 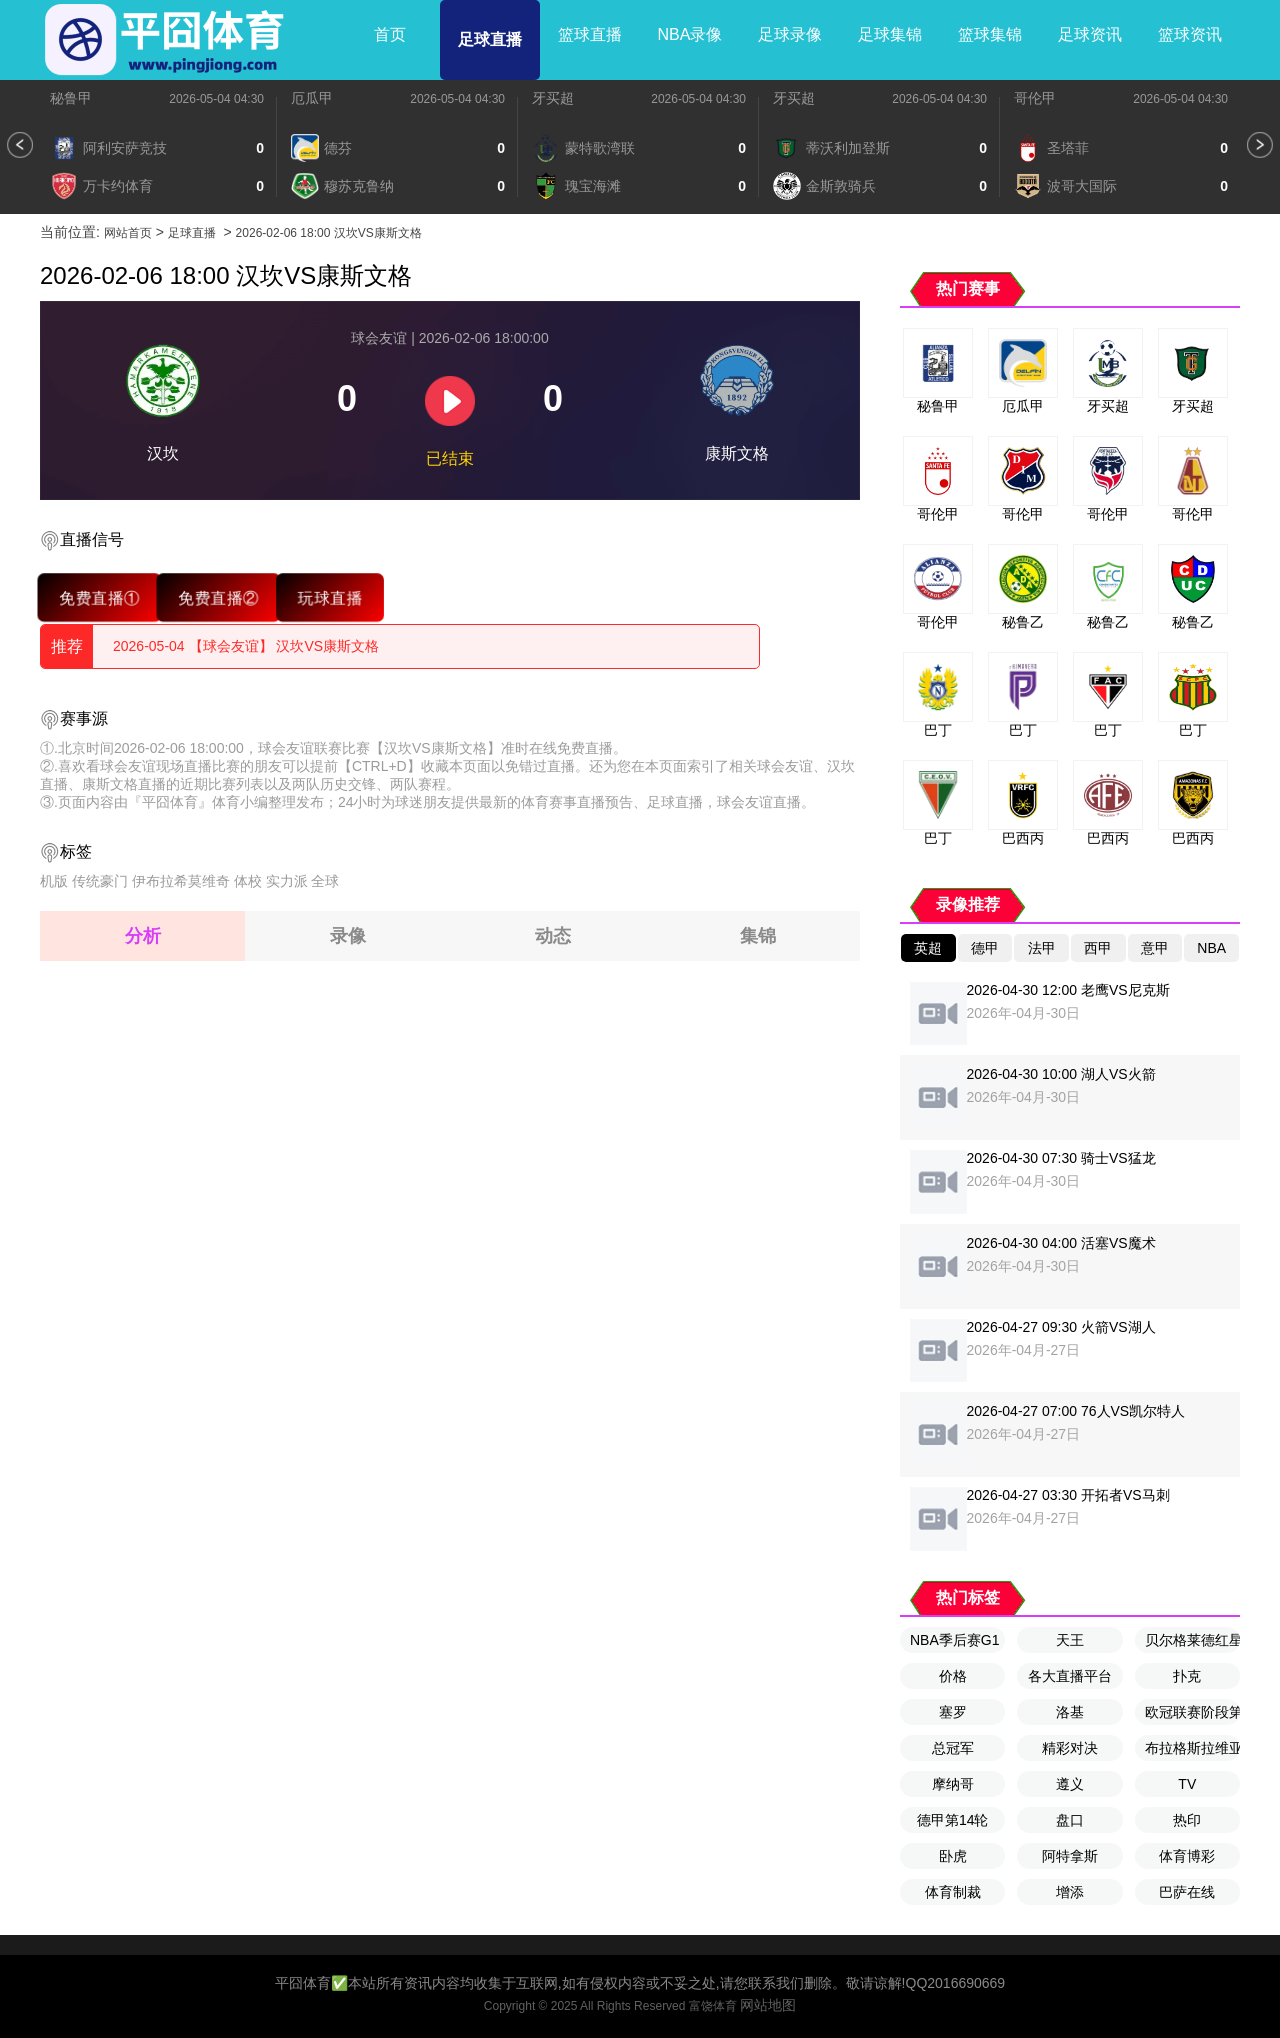 I want to click on 德甲第14轮, so click(x=953, y=1820).